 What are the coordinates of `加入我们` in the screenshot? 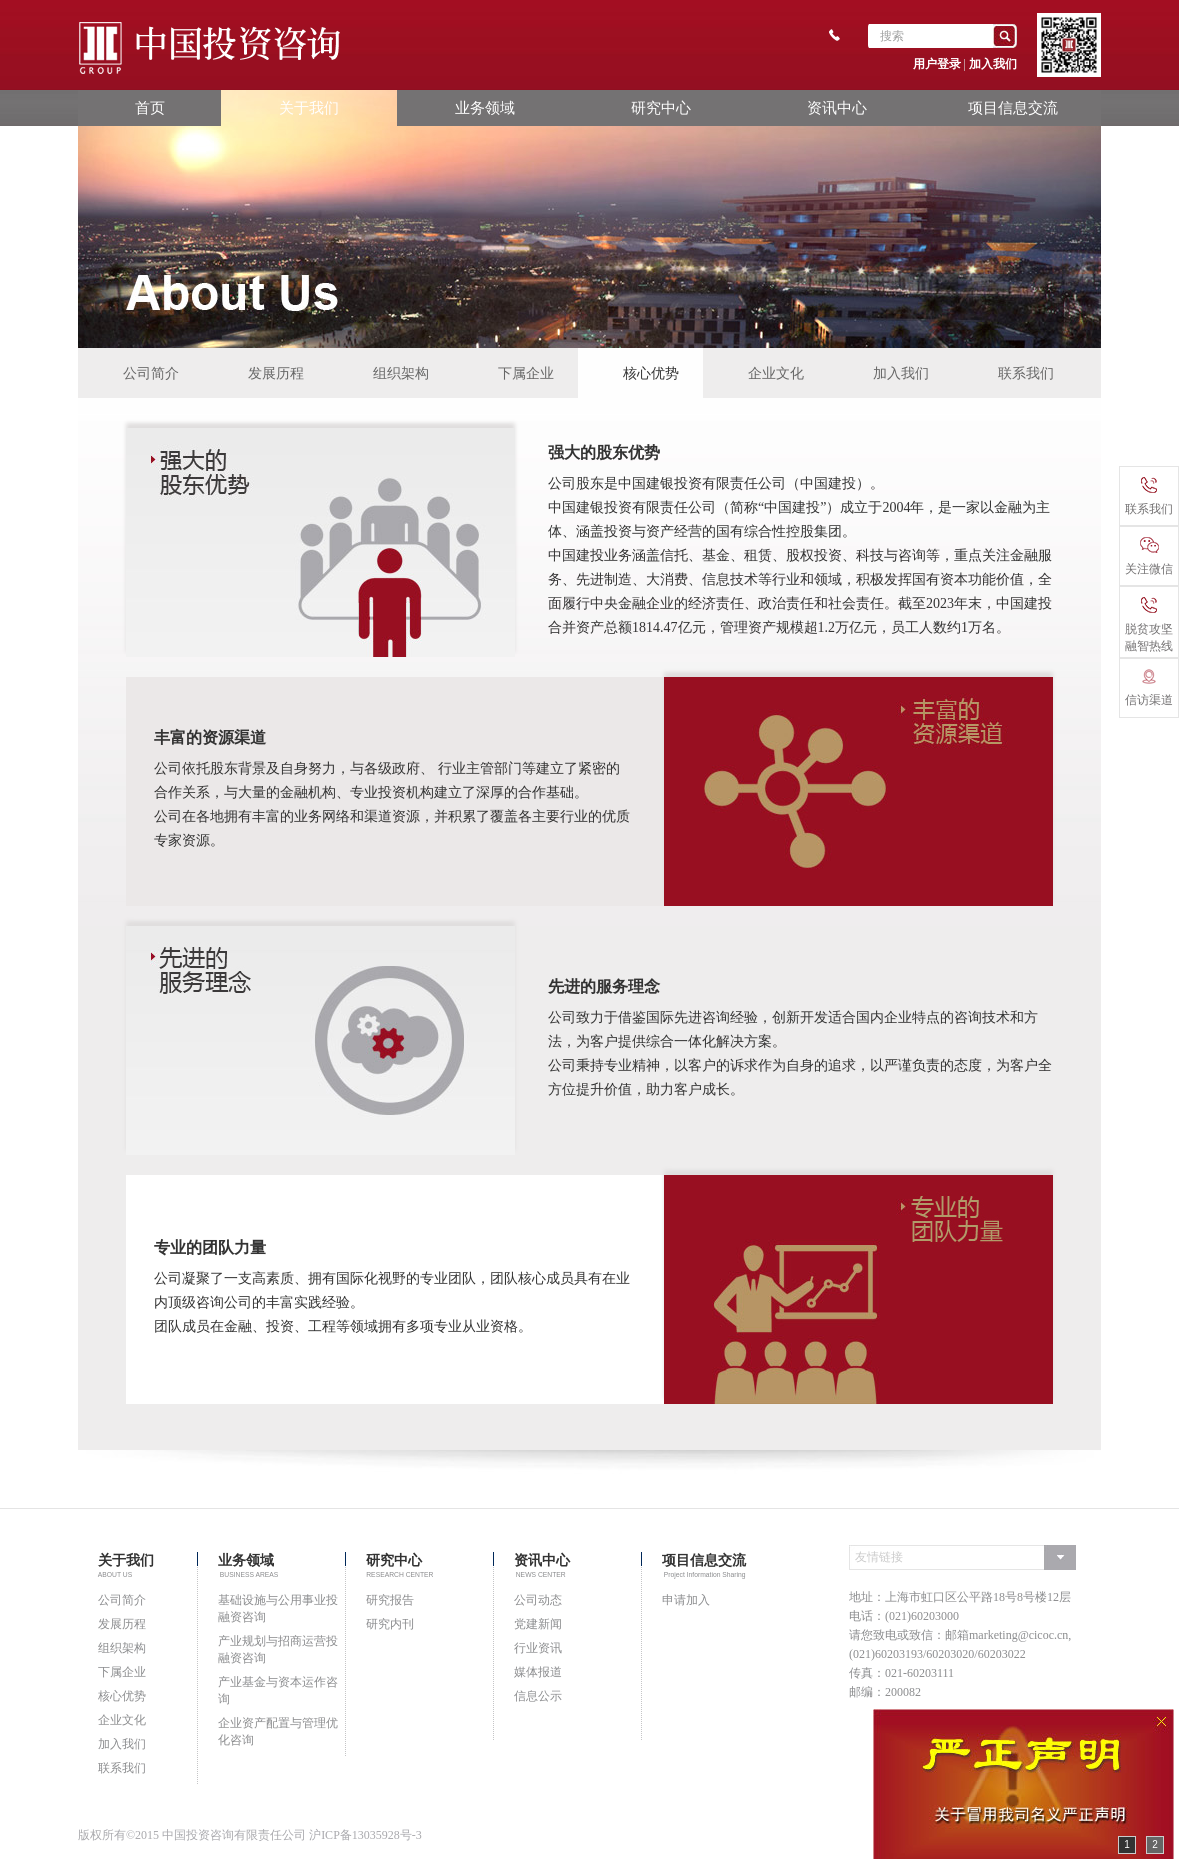 It's located at (993, 64).